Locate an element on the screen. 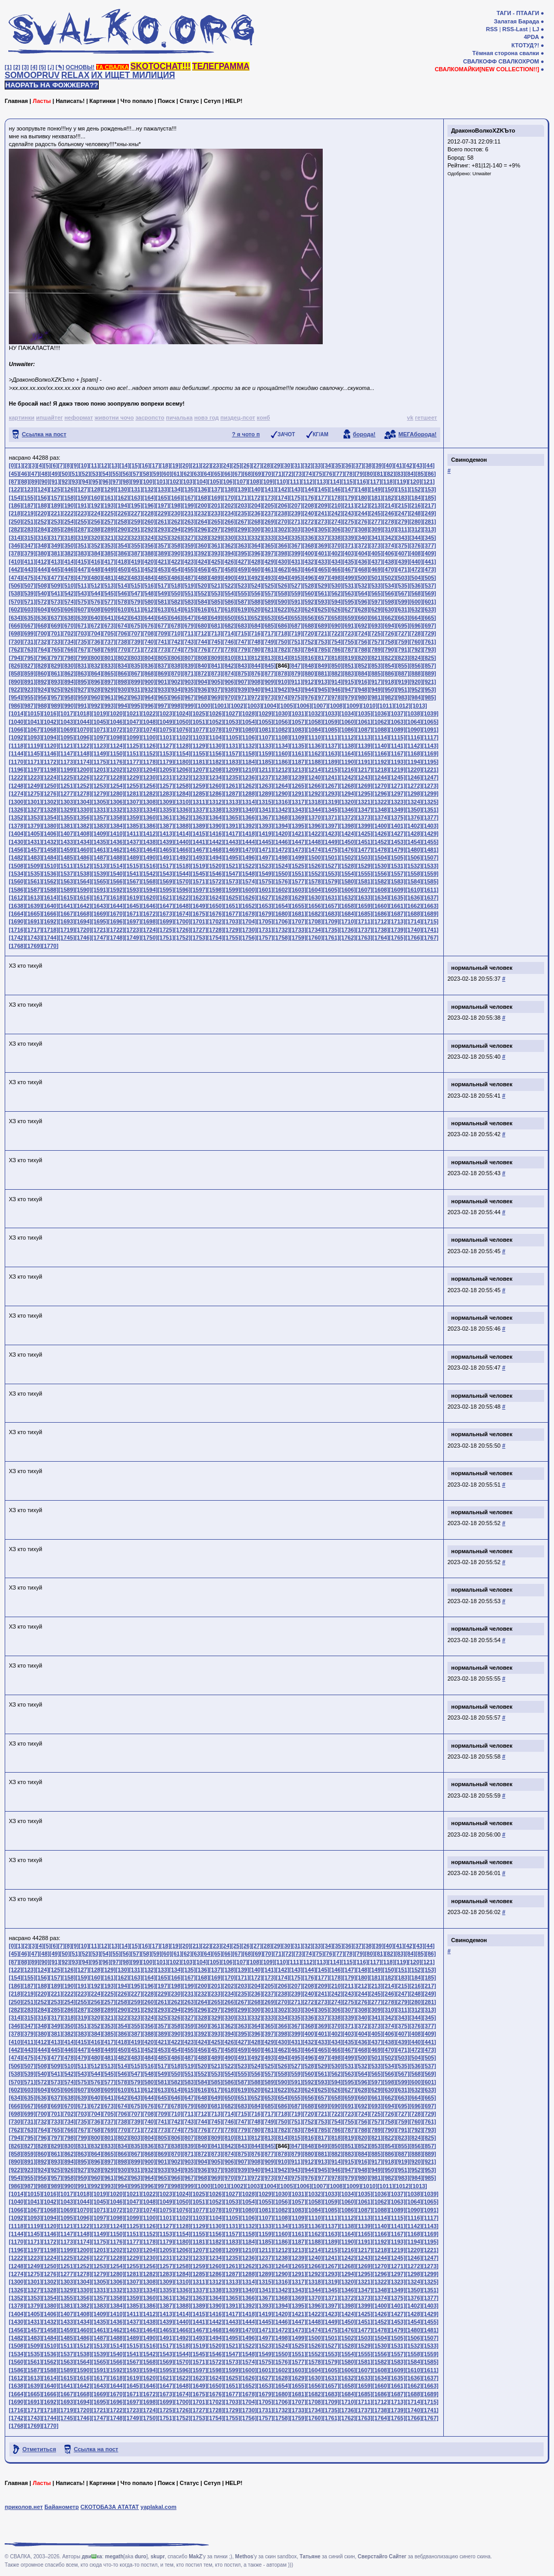 The width and height of the screenshot is (554, 2576). [39] is located at coordinates (379, 465).